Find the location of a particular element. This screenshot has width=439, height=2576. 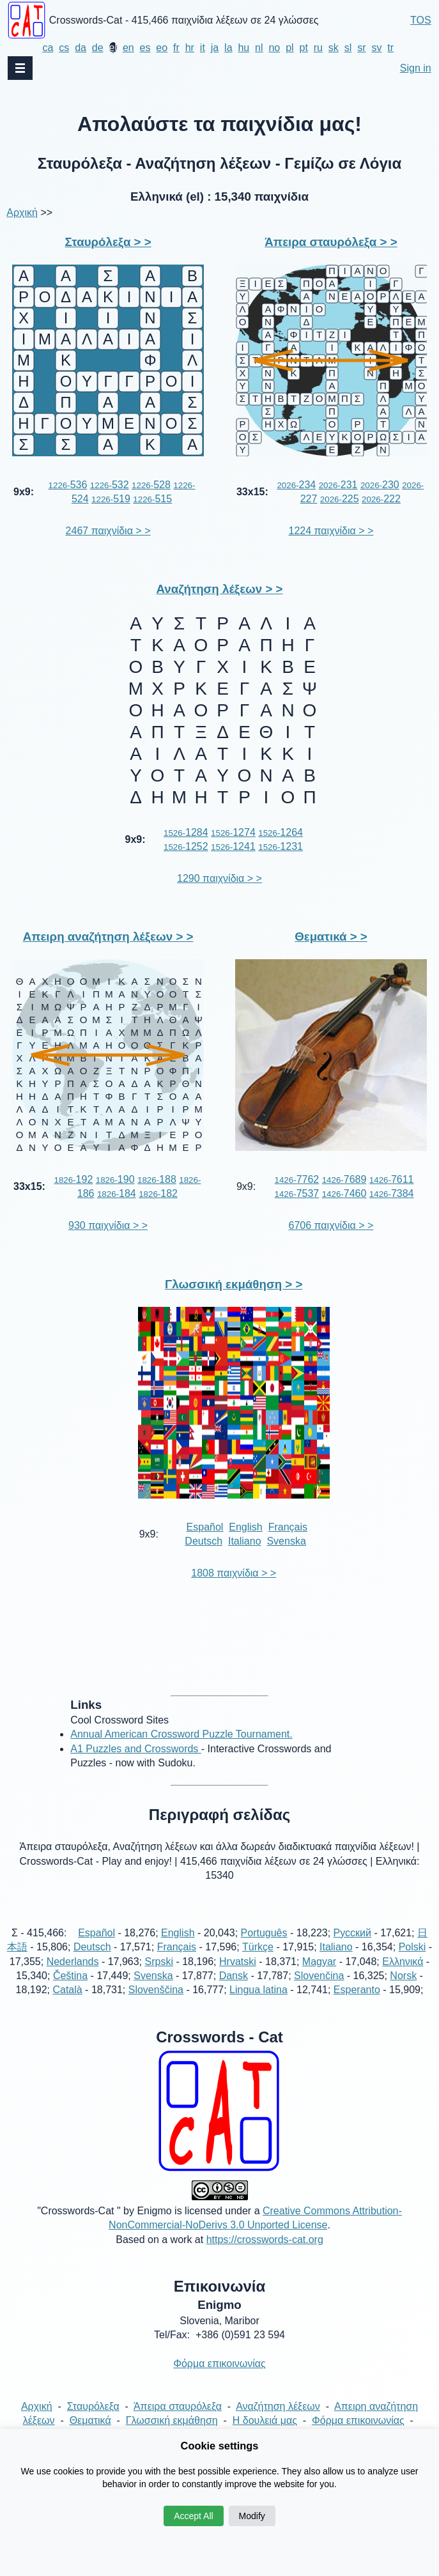

7689 is located at coordinates (344, 1179).